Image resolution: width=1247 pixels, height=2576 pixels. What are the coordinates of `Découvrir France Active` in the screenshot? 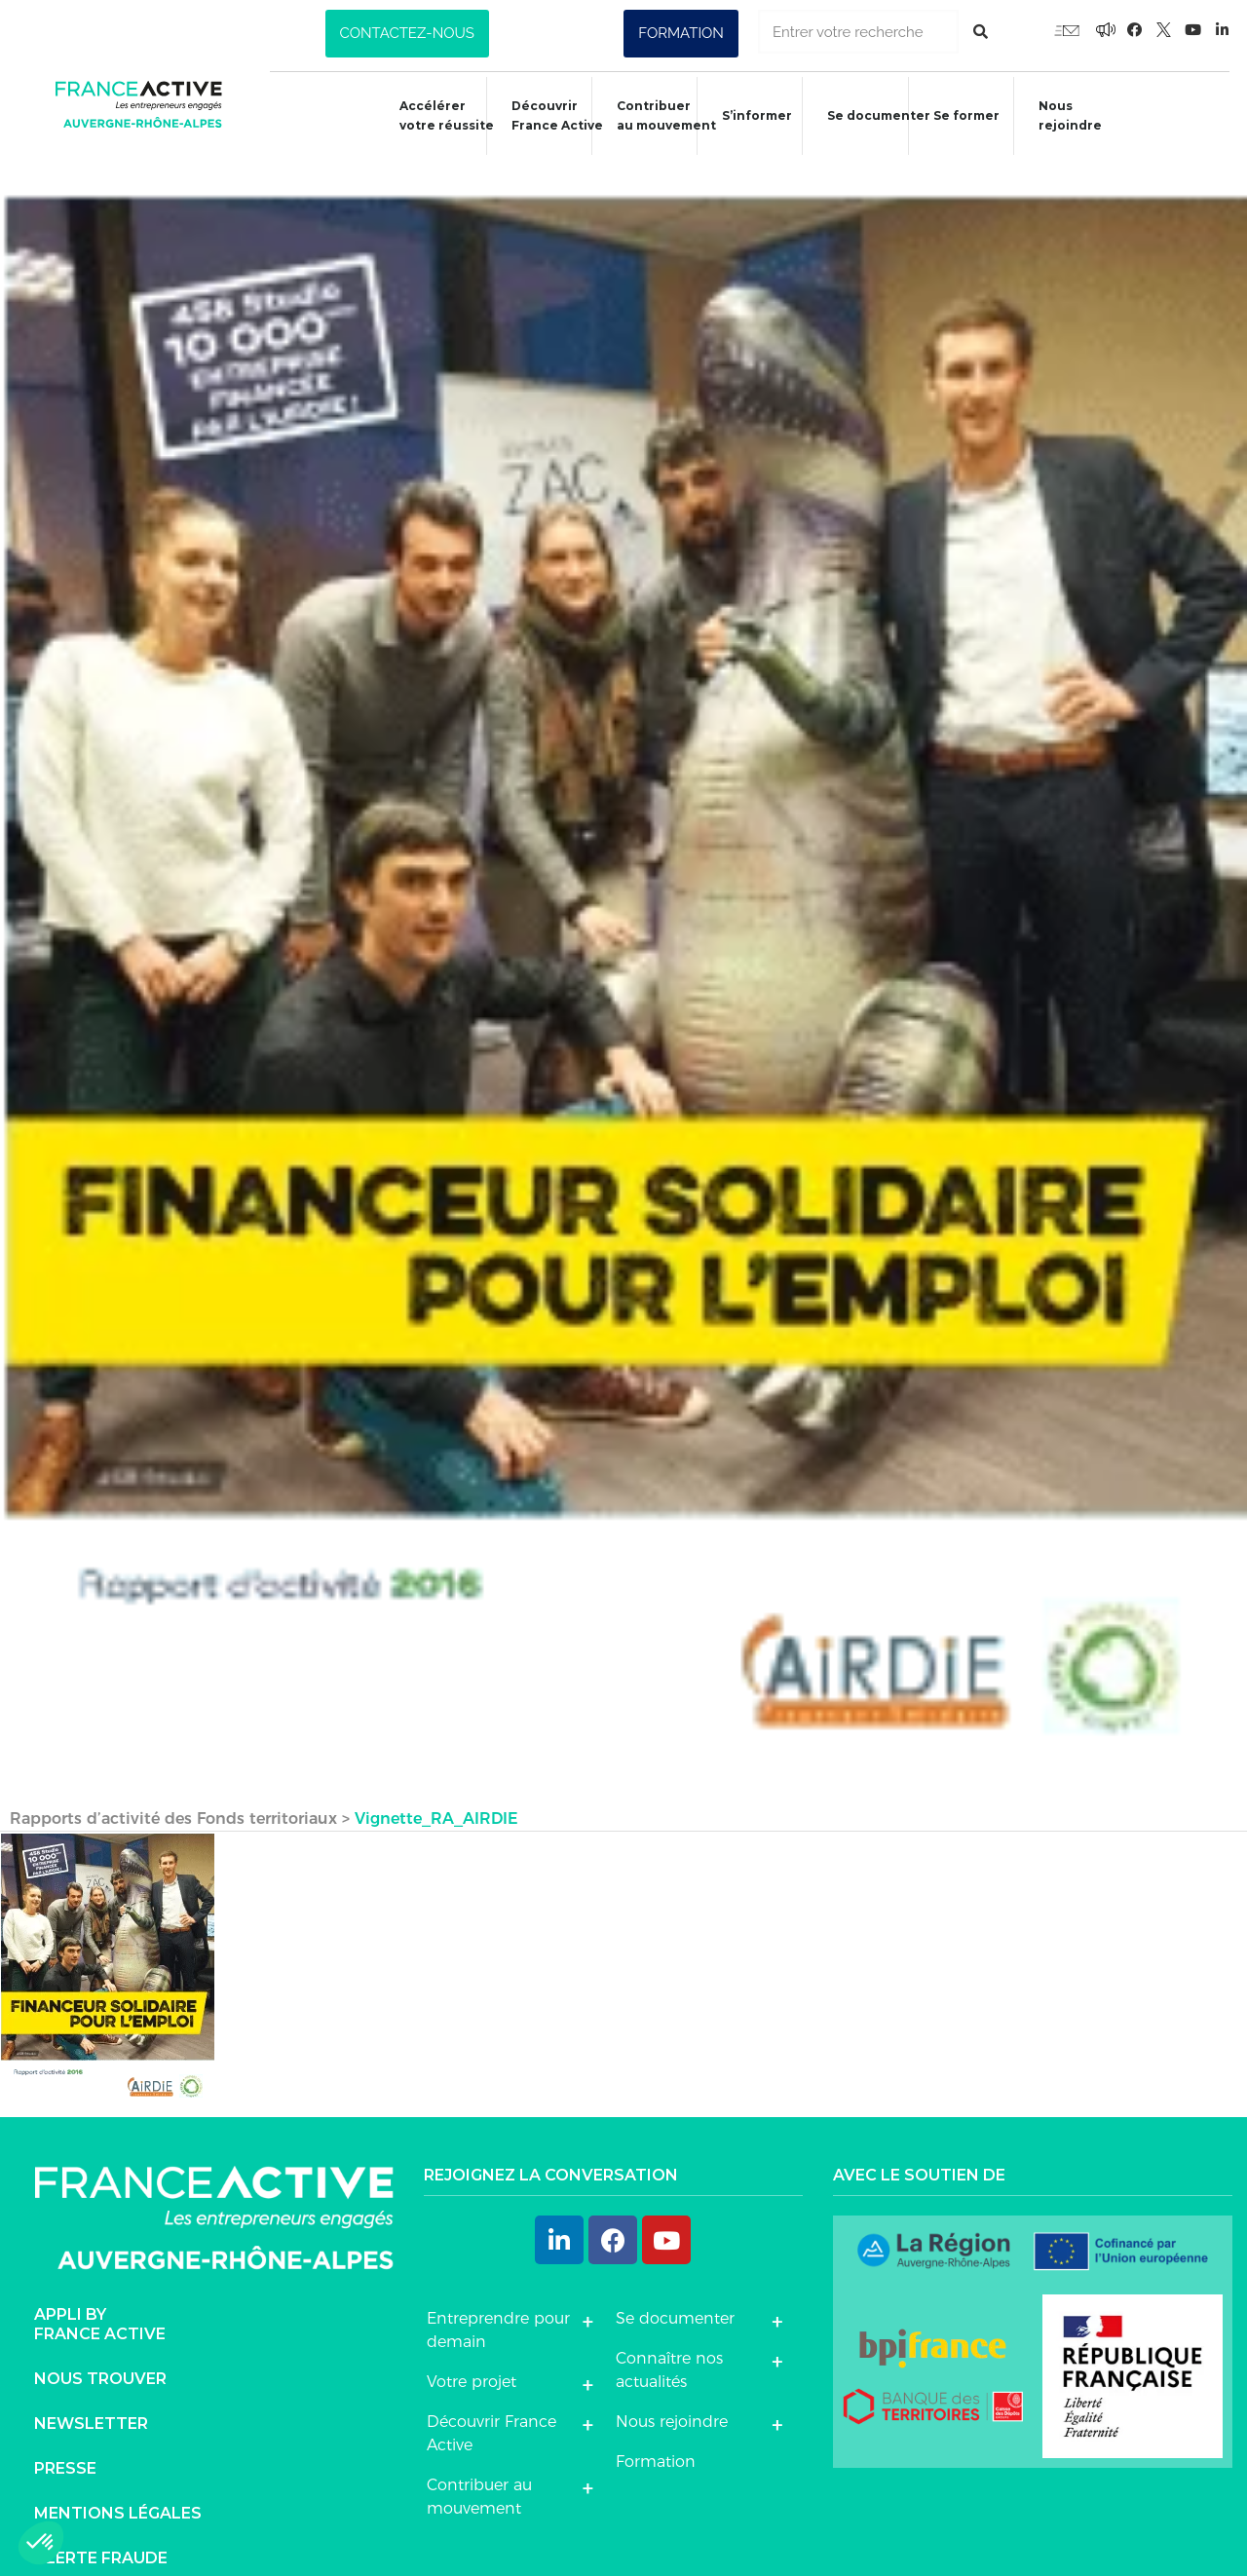 It's located at (542, 115).